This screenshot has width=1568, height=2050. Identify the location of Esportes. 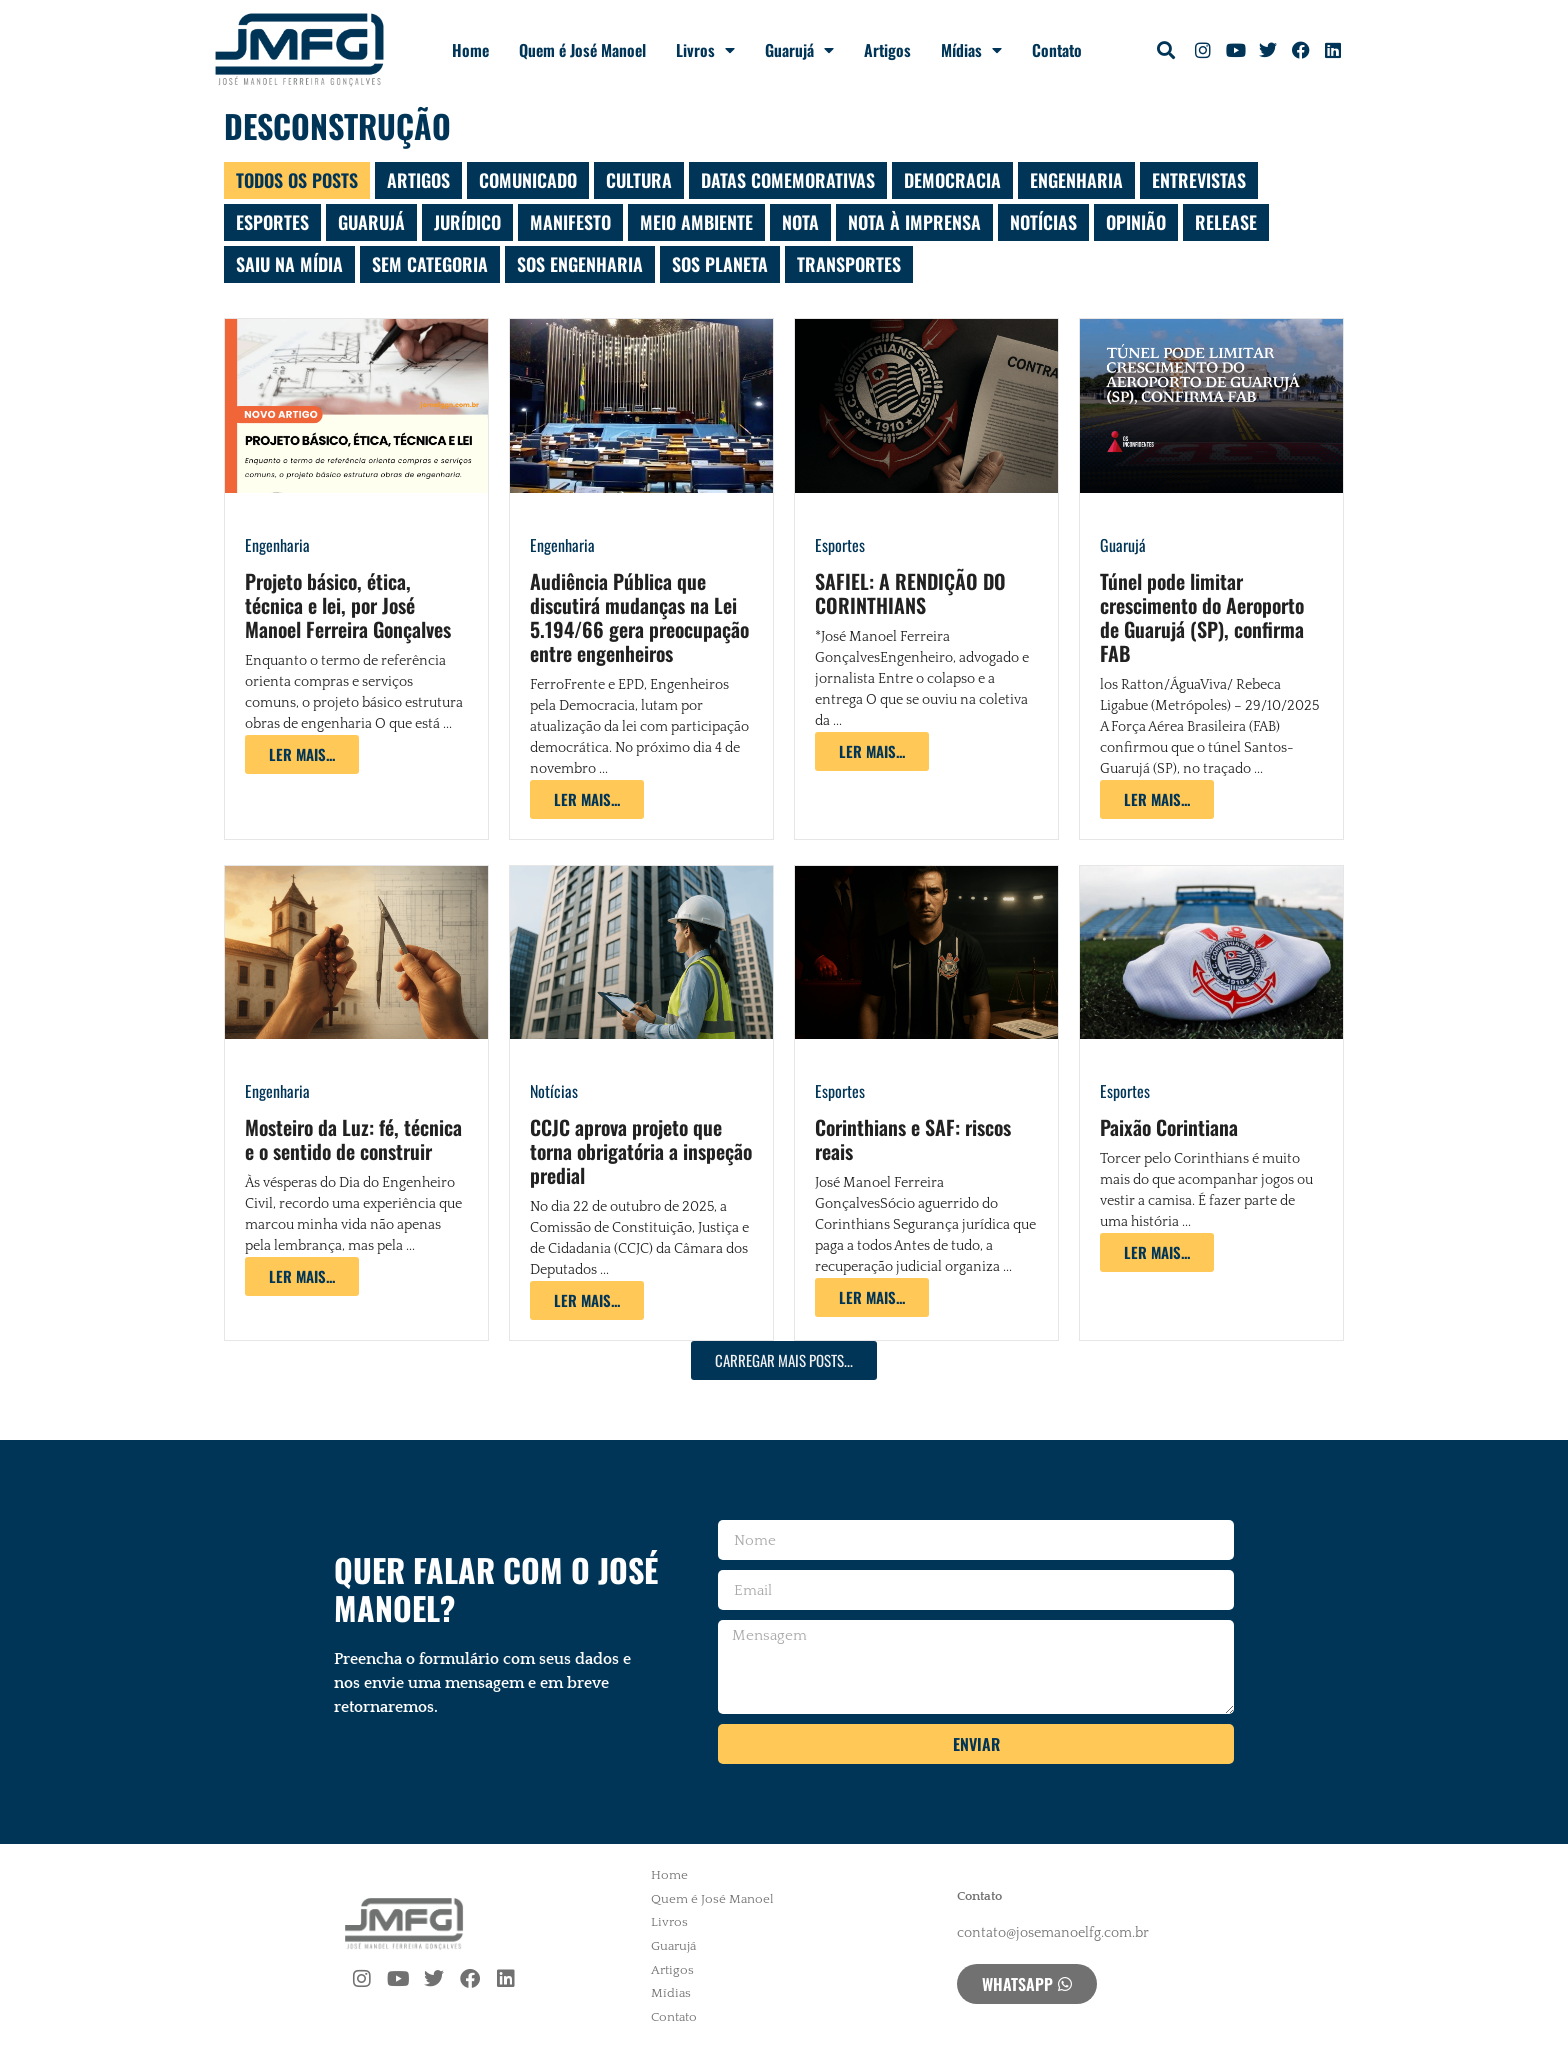
(840, 545).